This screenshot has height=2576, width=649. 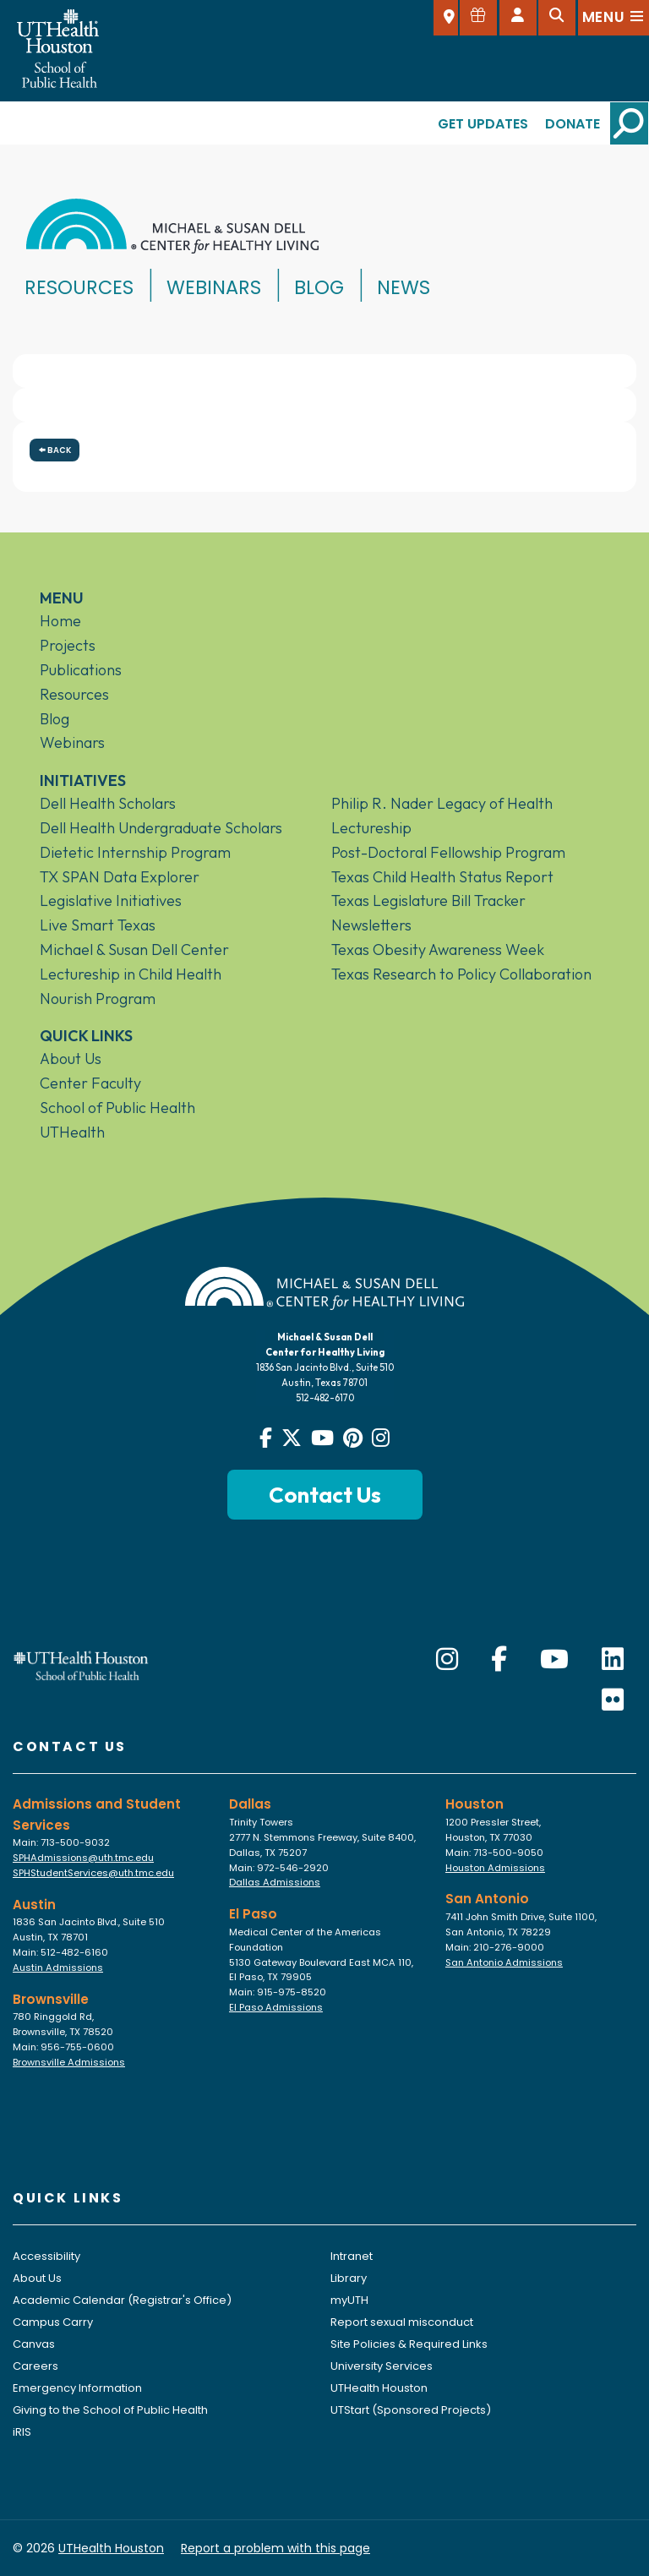 What do you see at coordinates (135, 852) in the screenshot?
I see `Dietetic Internship Program` at bounding box center [135, 852].